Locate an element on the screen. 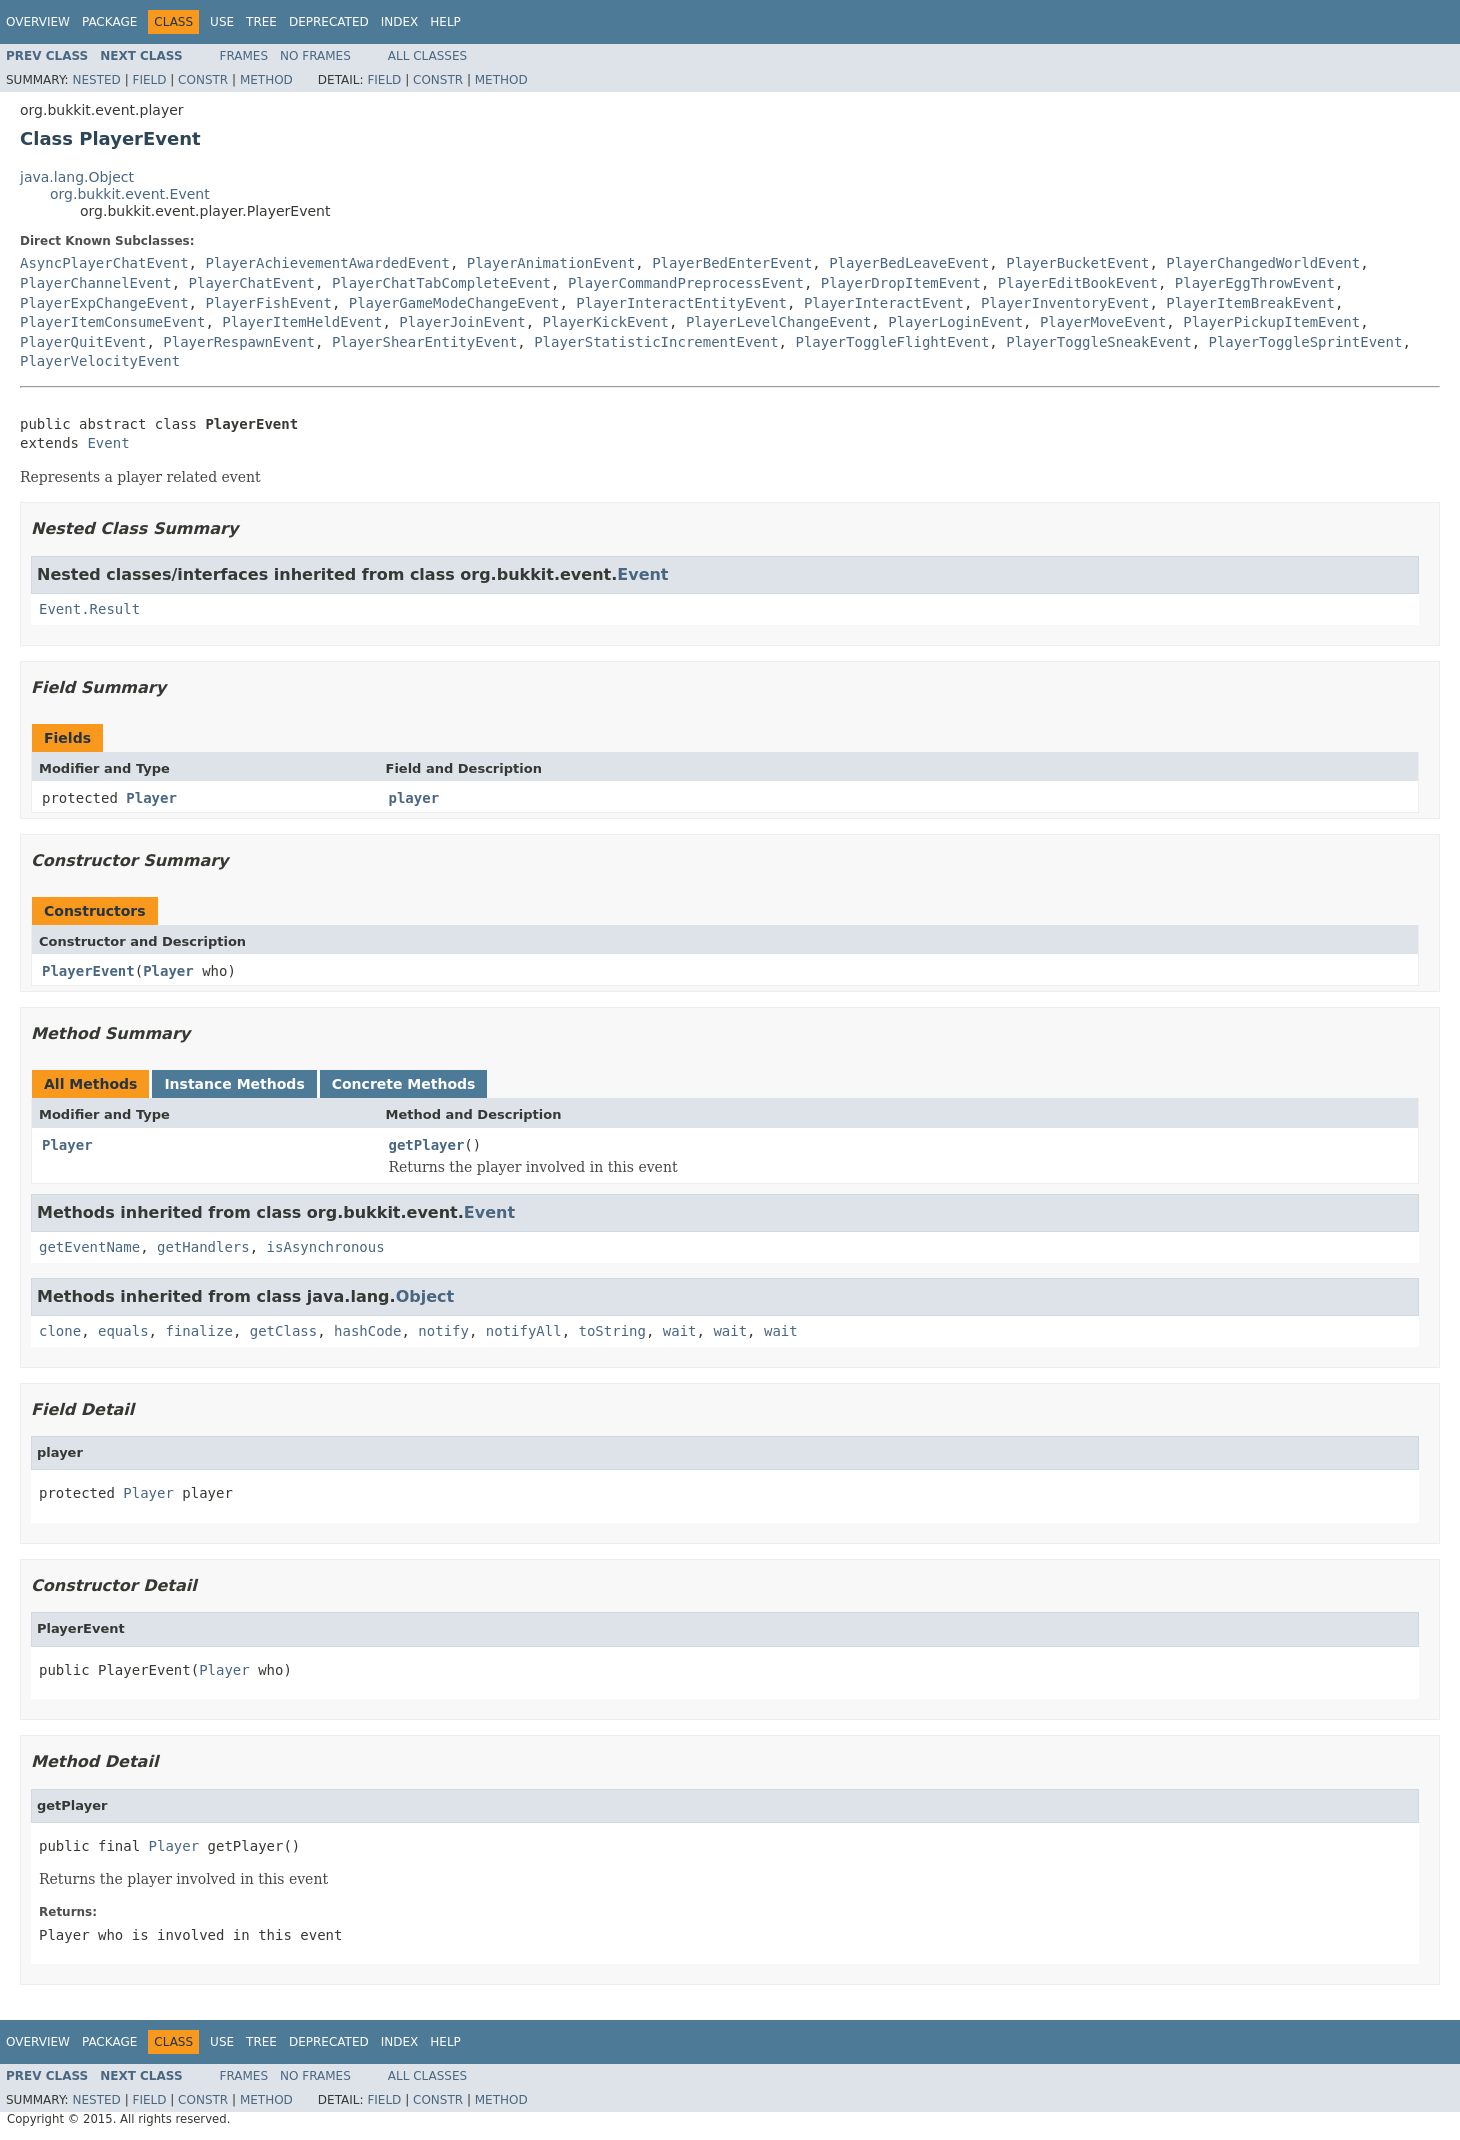  PlayerJoinEvent is located at coordinates (462, 322).